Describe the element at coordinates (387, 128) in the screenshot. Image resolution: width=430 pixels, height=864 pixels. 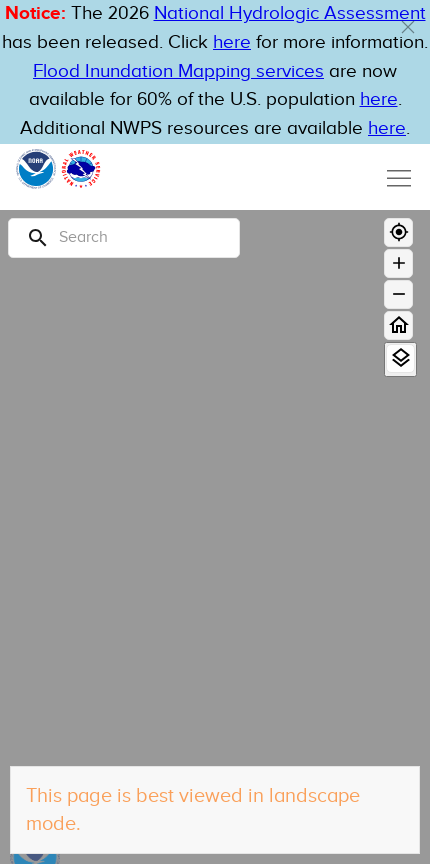
I see `here [Hyperlink to a PDF that details FIM usage]` at that location.